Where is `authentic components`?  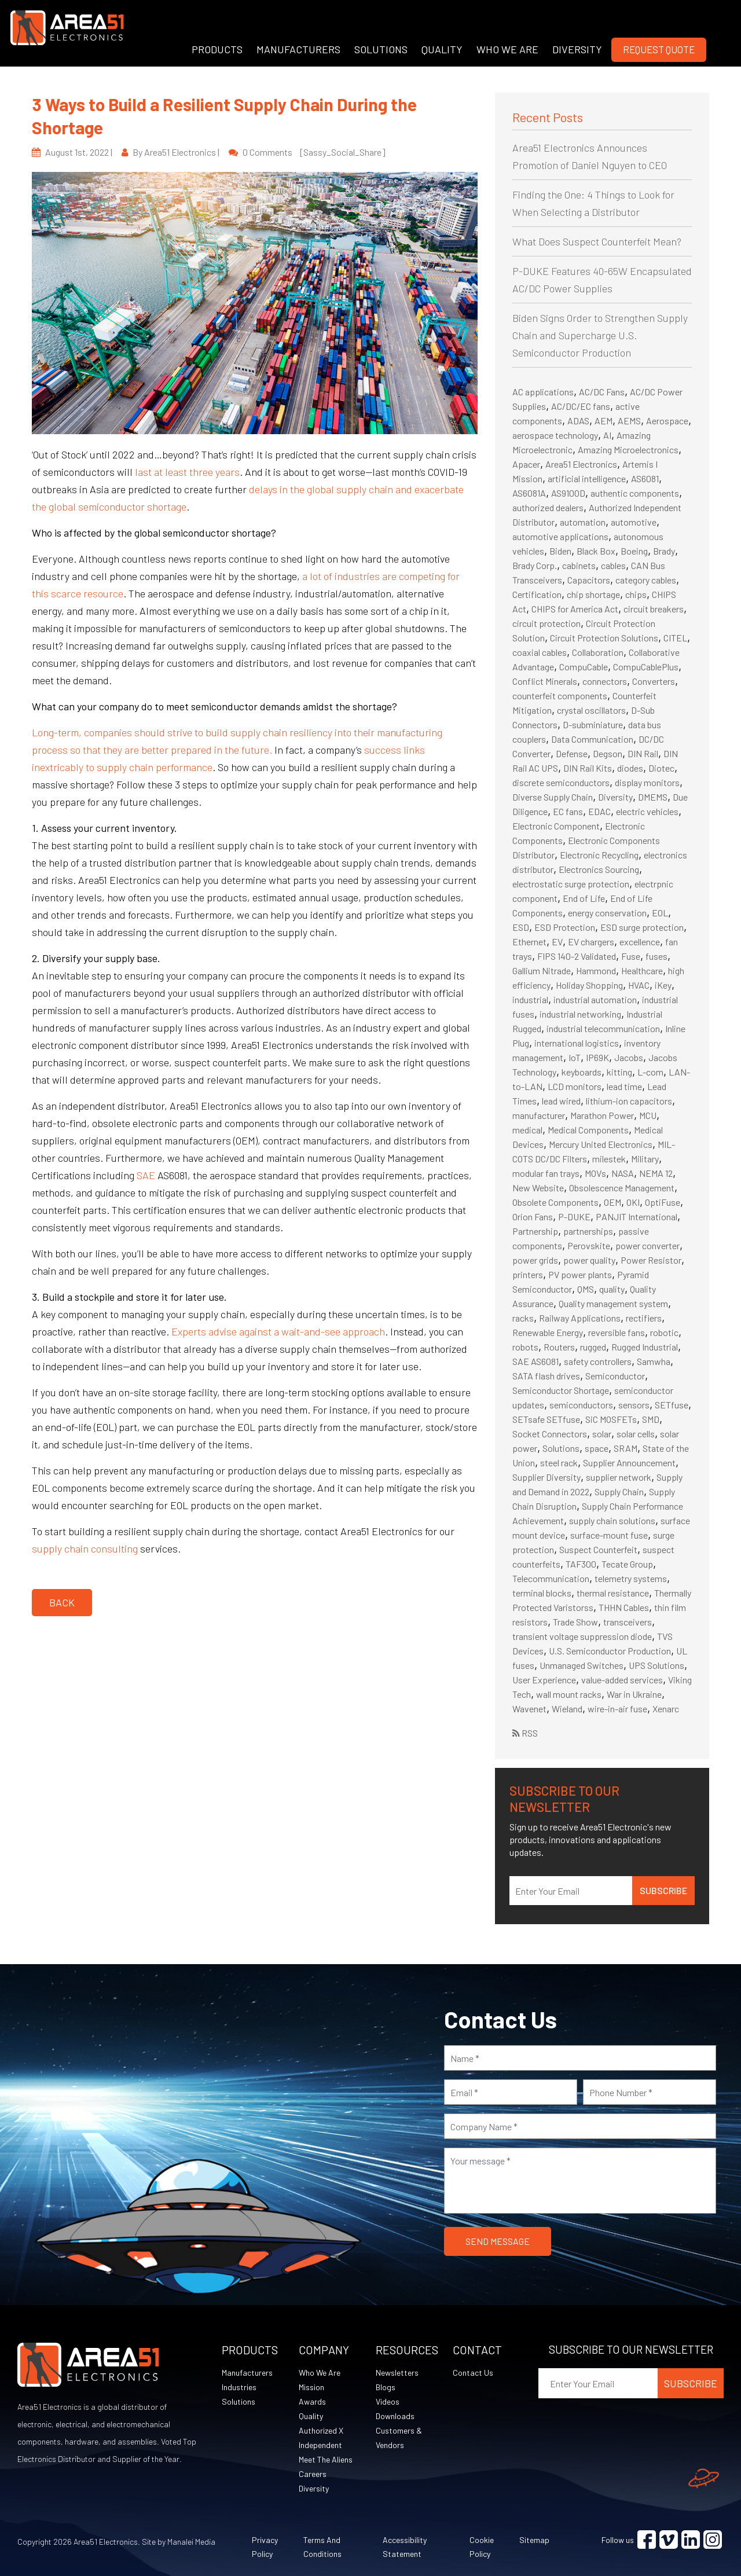
authentic components is located at coordinates (634, 492).